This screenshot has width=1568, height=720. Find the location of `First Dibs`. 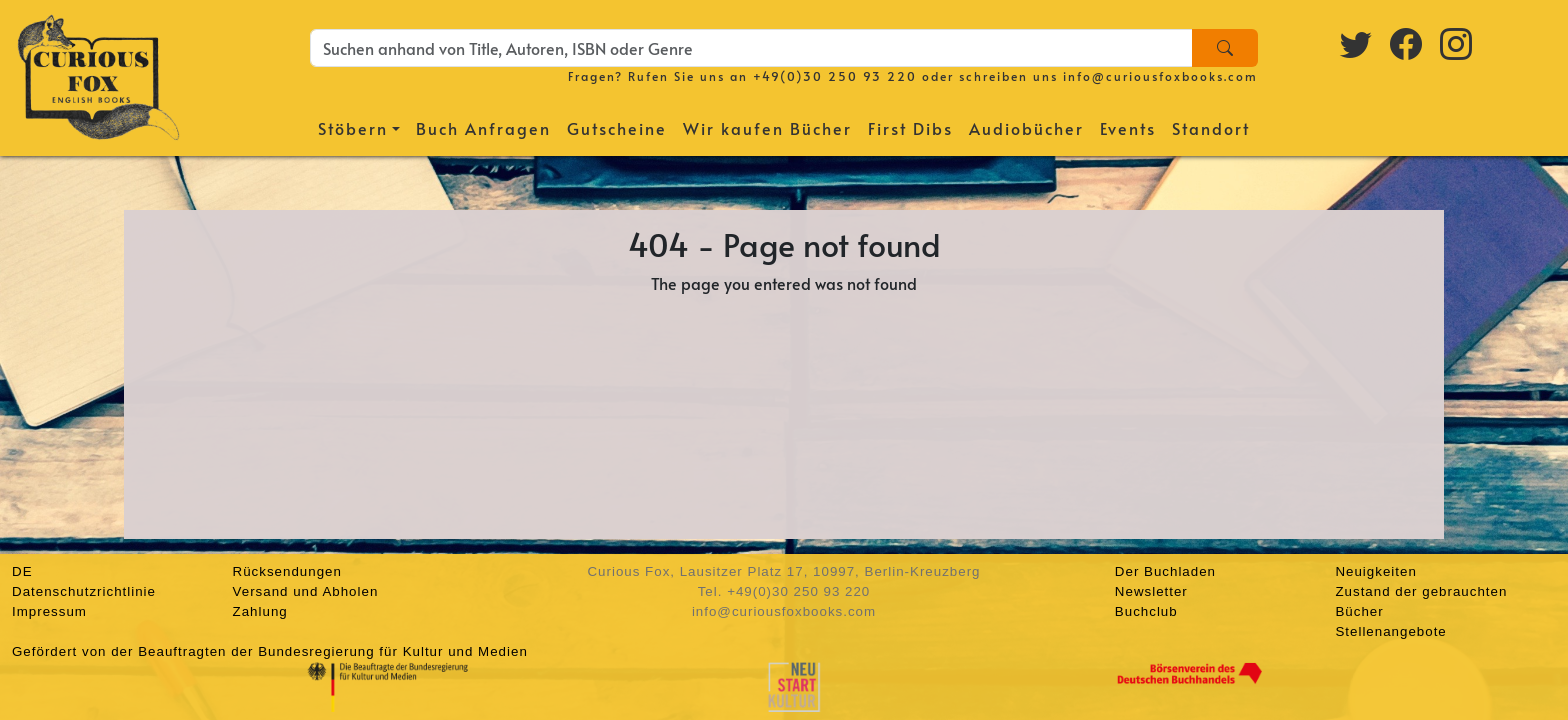

First Dibs is located at coordinates (910, 128).